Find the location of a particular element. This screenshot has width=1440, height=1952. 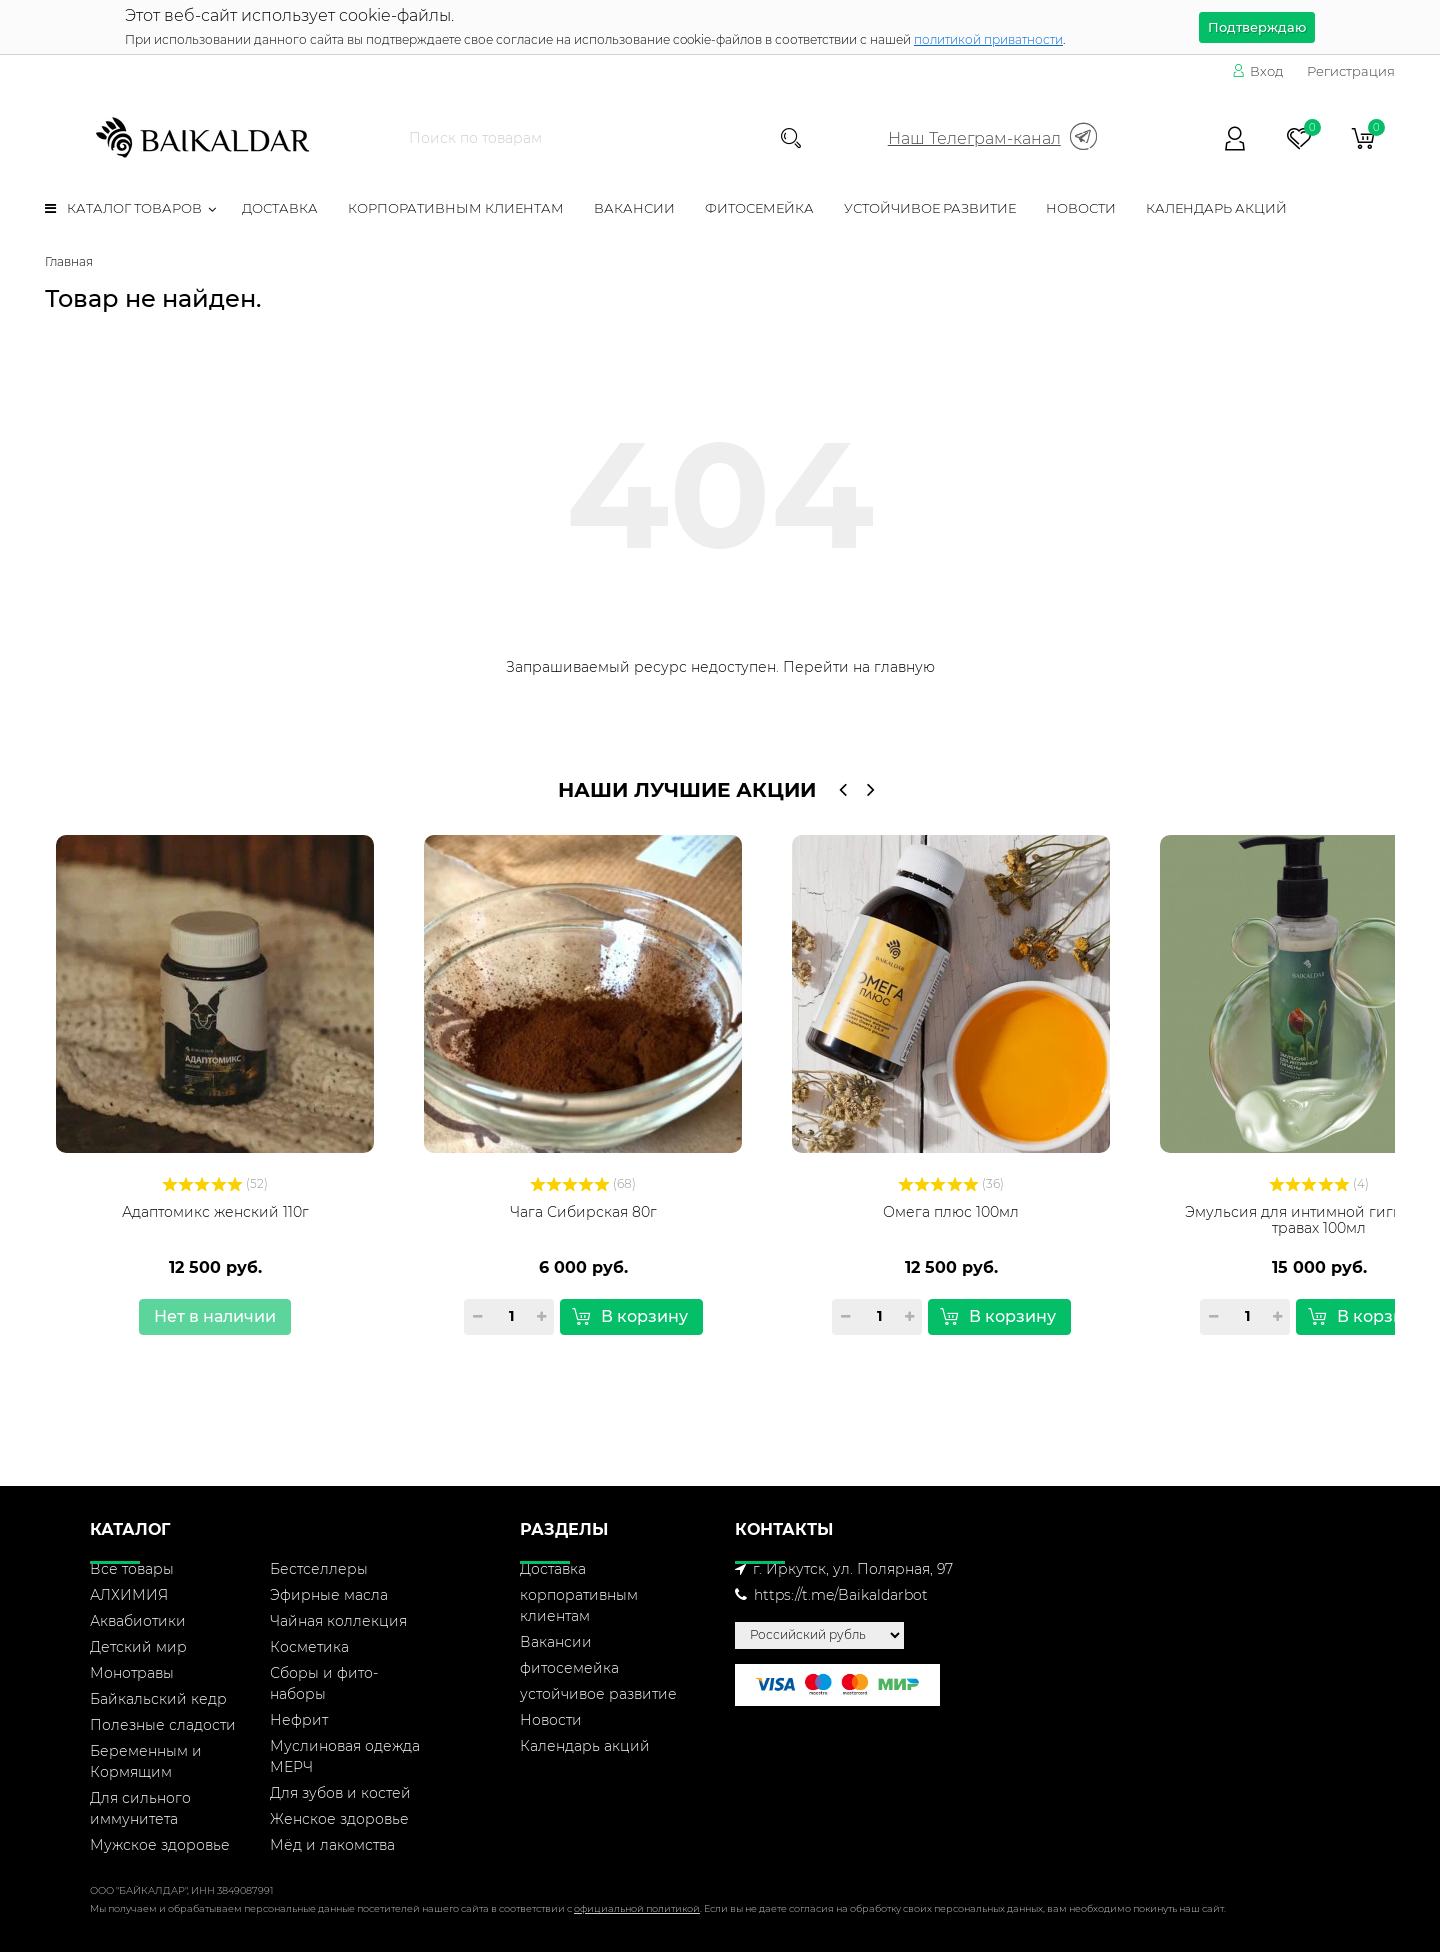

Регистрация is located at coordinates (1351, 71).